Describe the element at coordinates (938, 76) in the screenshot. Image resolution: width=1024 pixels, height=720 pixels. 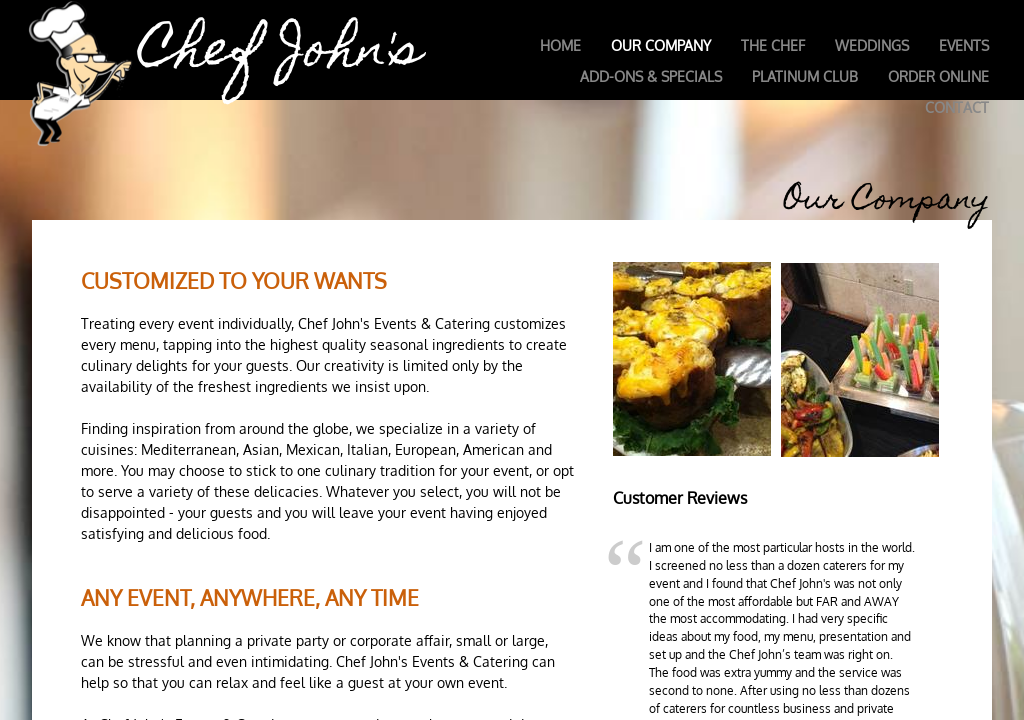
I see `Order Online` at that location.